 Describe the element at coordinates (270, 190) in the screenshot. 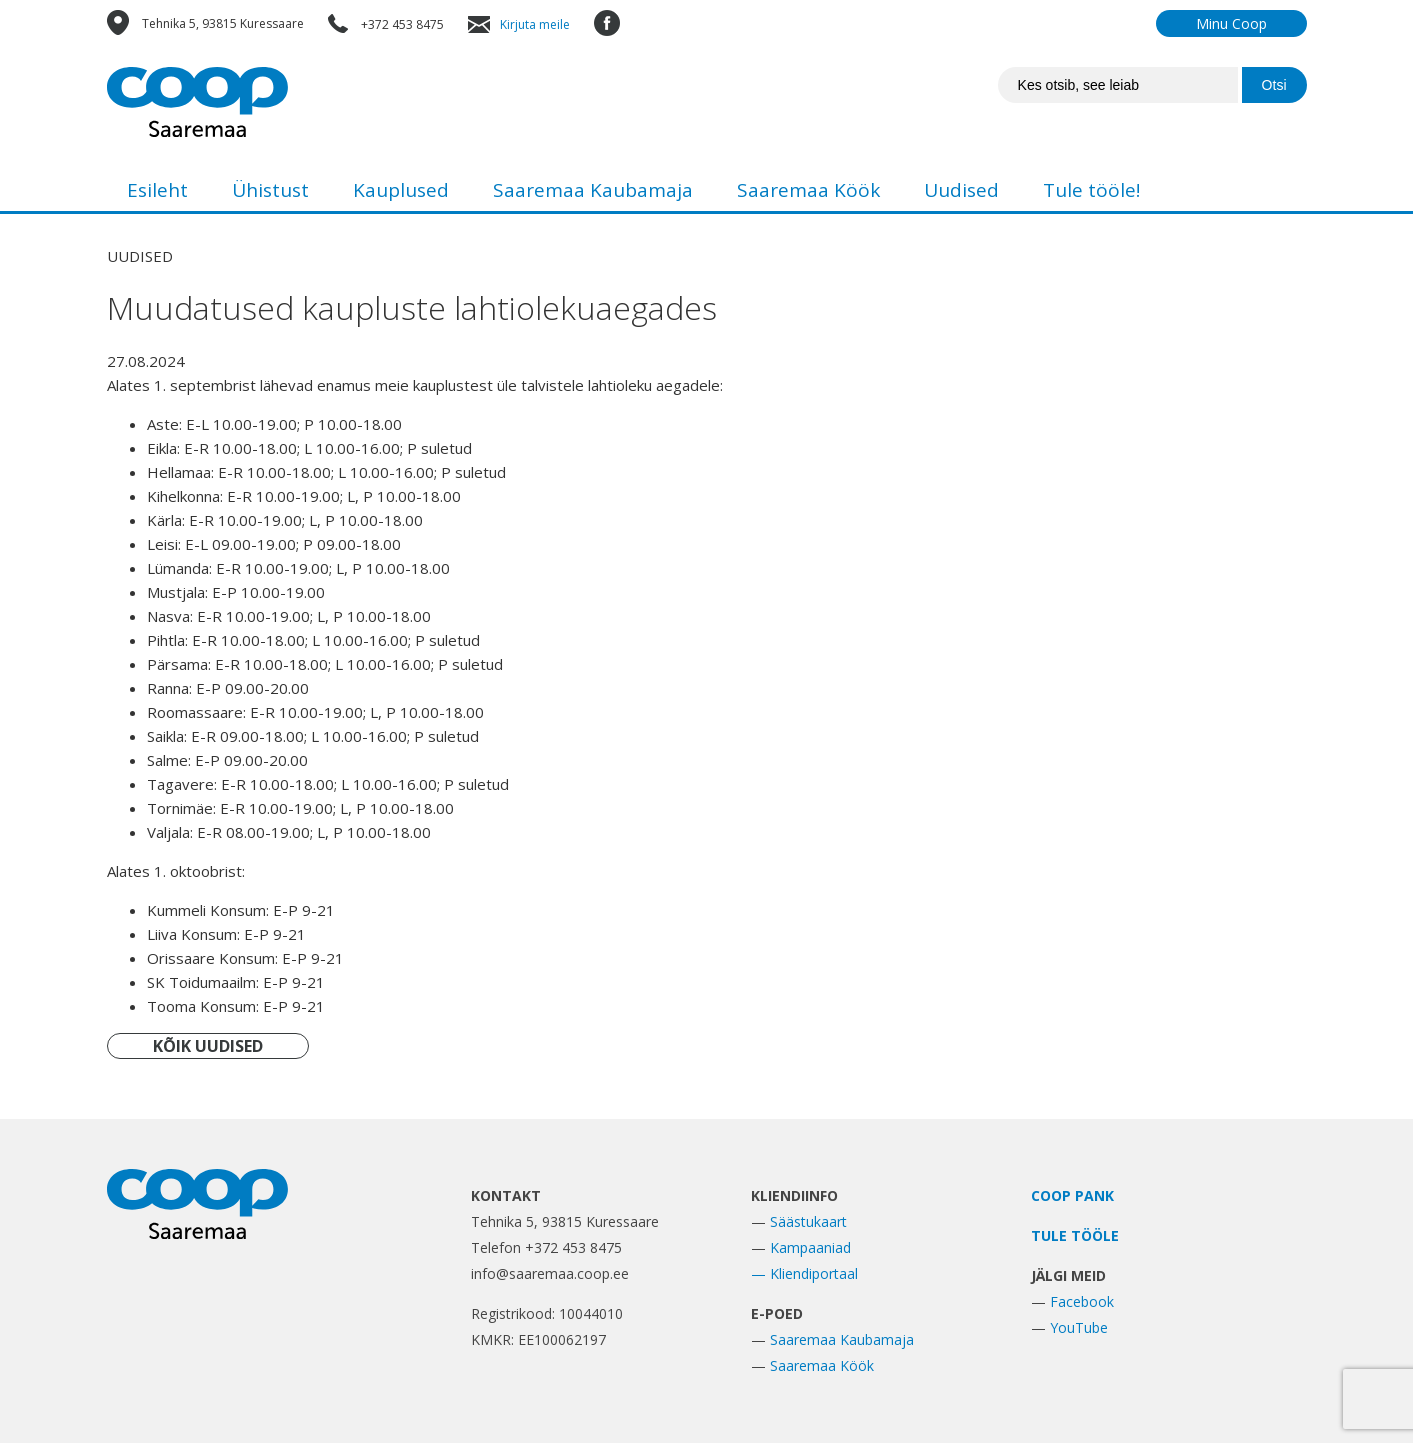

I see `Ühistust` at that location.